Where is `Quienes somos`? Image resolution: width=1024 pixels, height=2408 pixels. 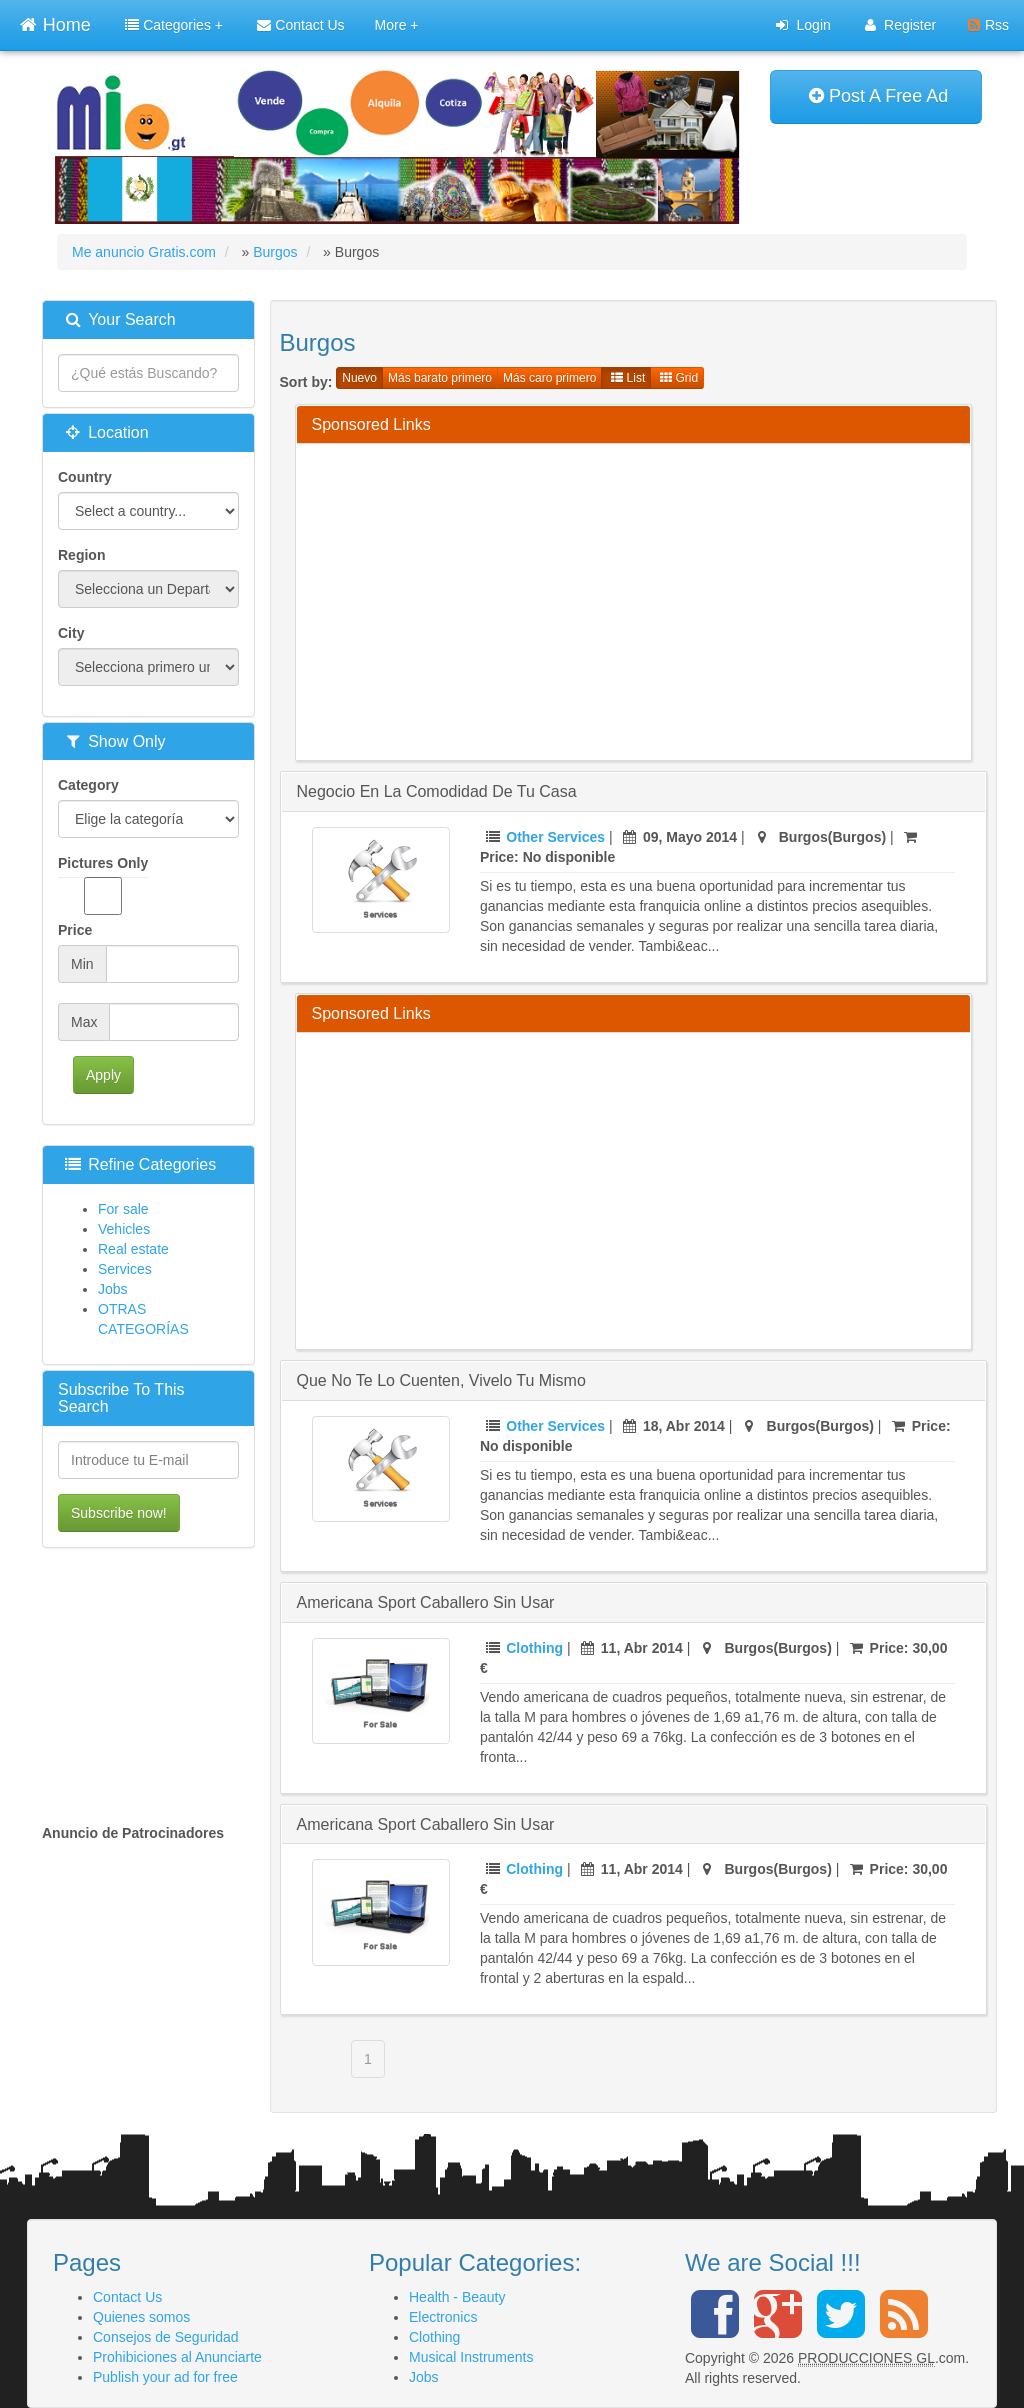 Quienes somos is located at coordinates (141, 2317).